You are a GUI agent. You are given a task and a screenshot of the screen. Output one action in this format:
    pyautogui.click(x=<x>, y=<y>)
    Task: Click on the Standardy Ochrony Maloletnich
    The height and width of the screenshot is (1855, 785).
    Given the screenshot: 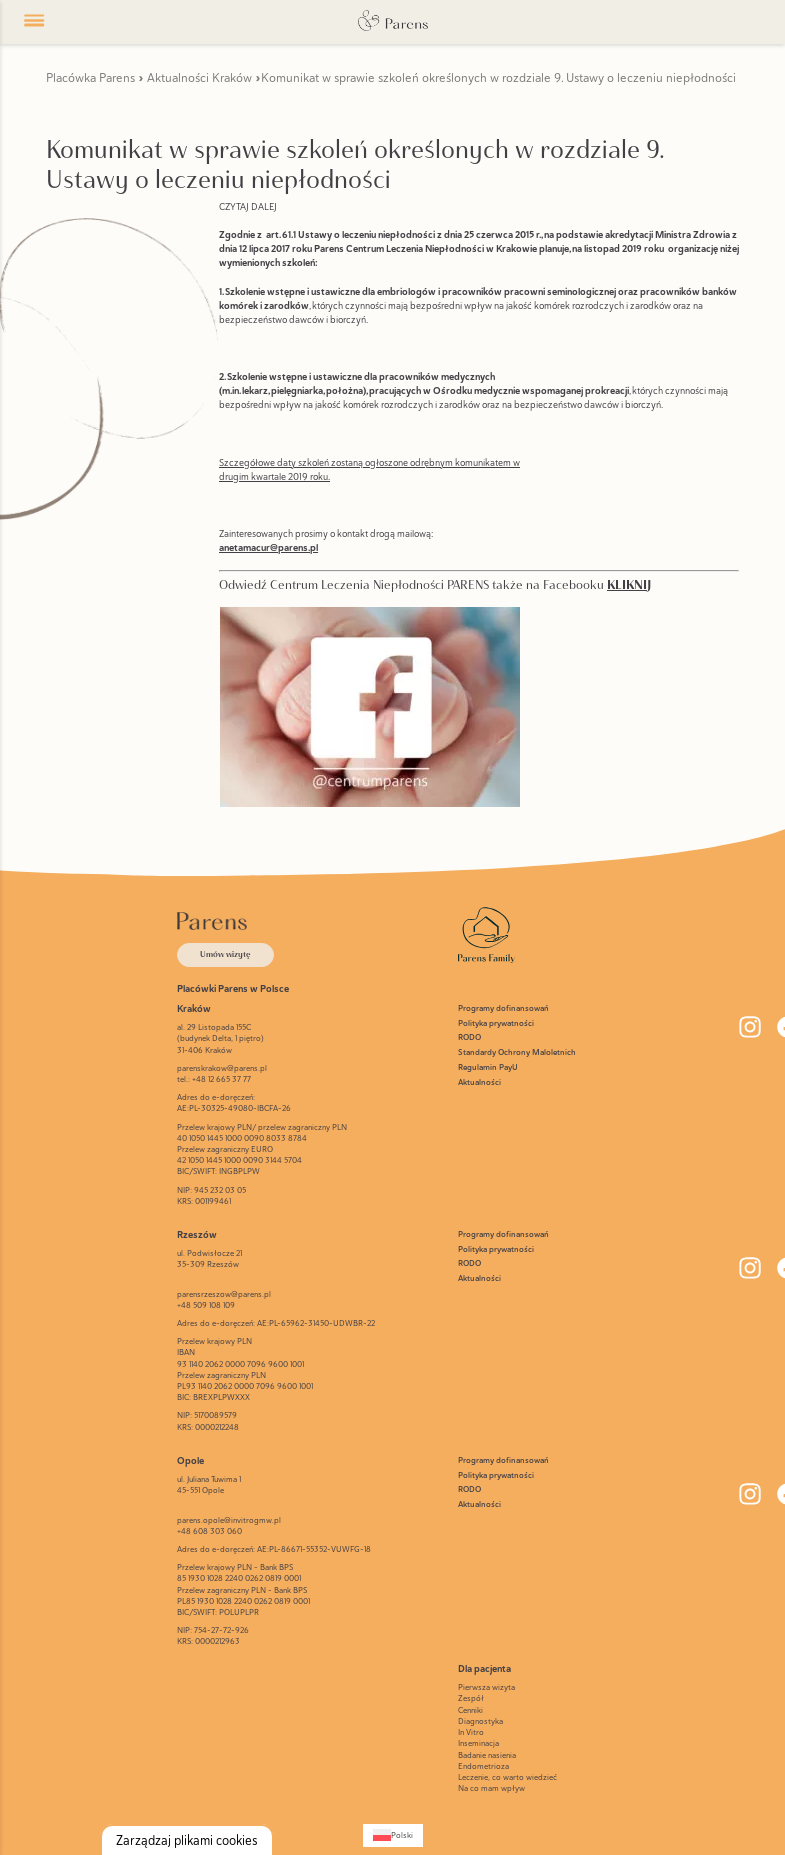 What is the action you would take?
    pyautogui.click(x=517, y=1052)
    